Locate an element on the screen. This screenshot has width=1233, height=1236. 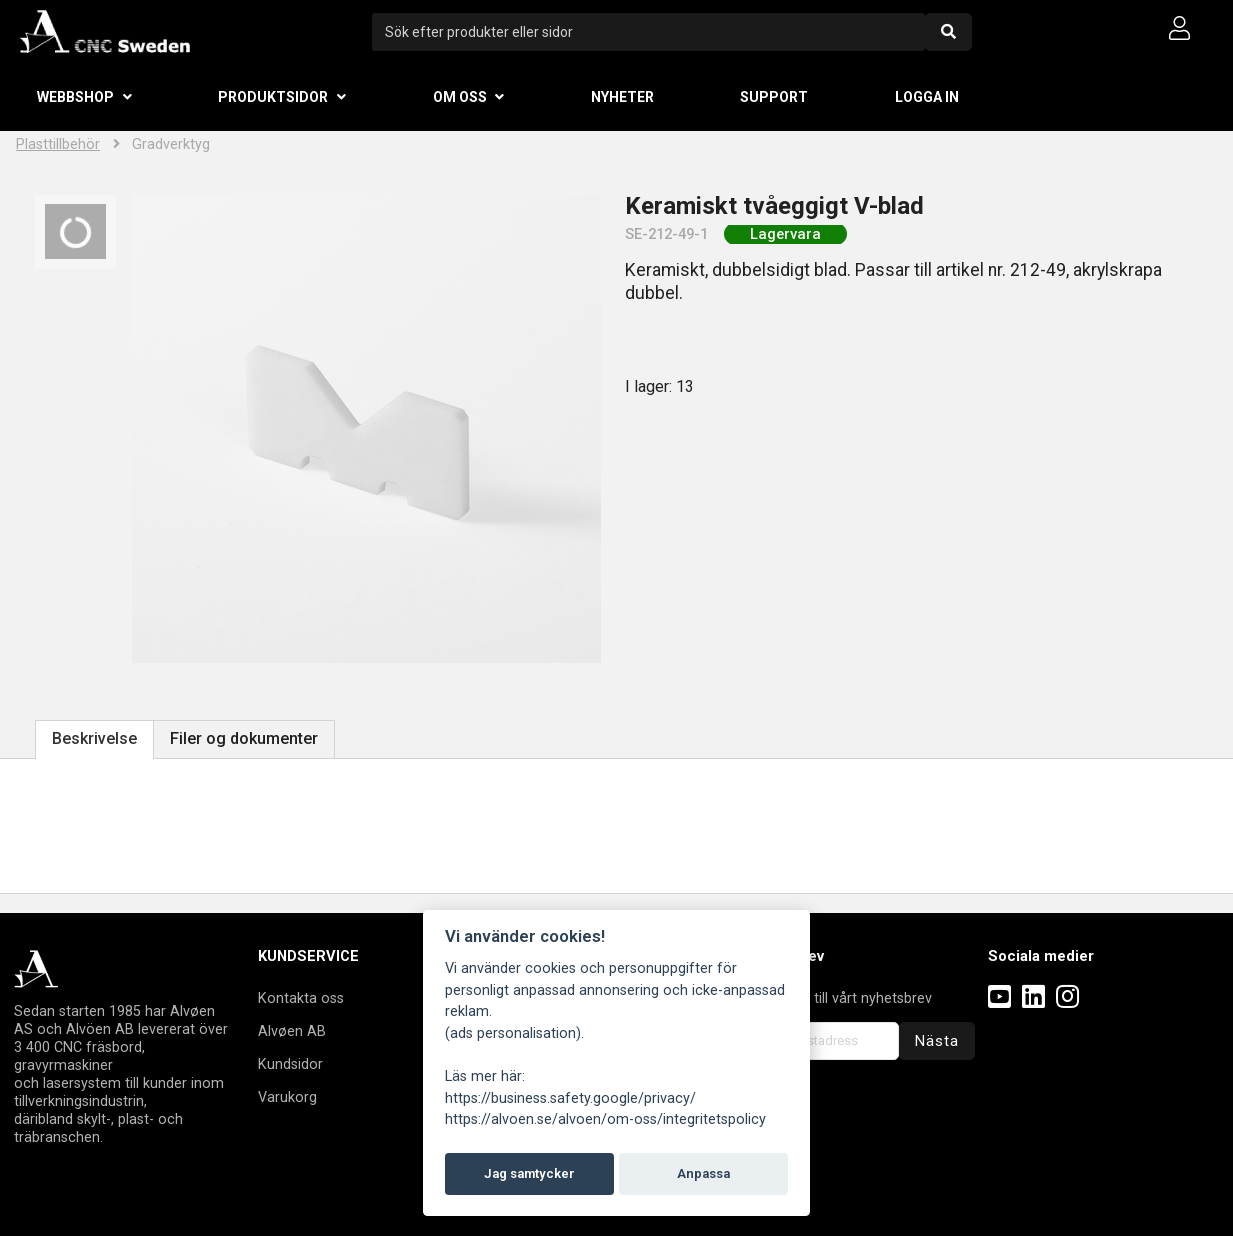
Kontakta oss is located at coordinates (301, 998).